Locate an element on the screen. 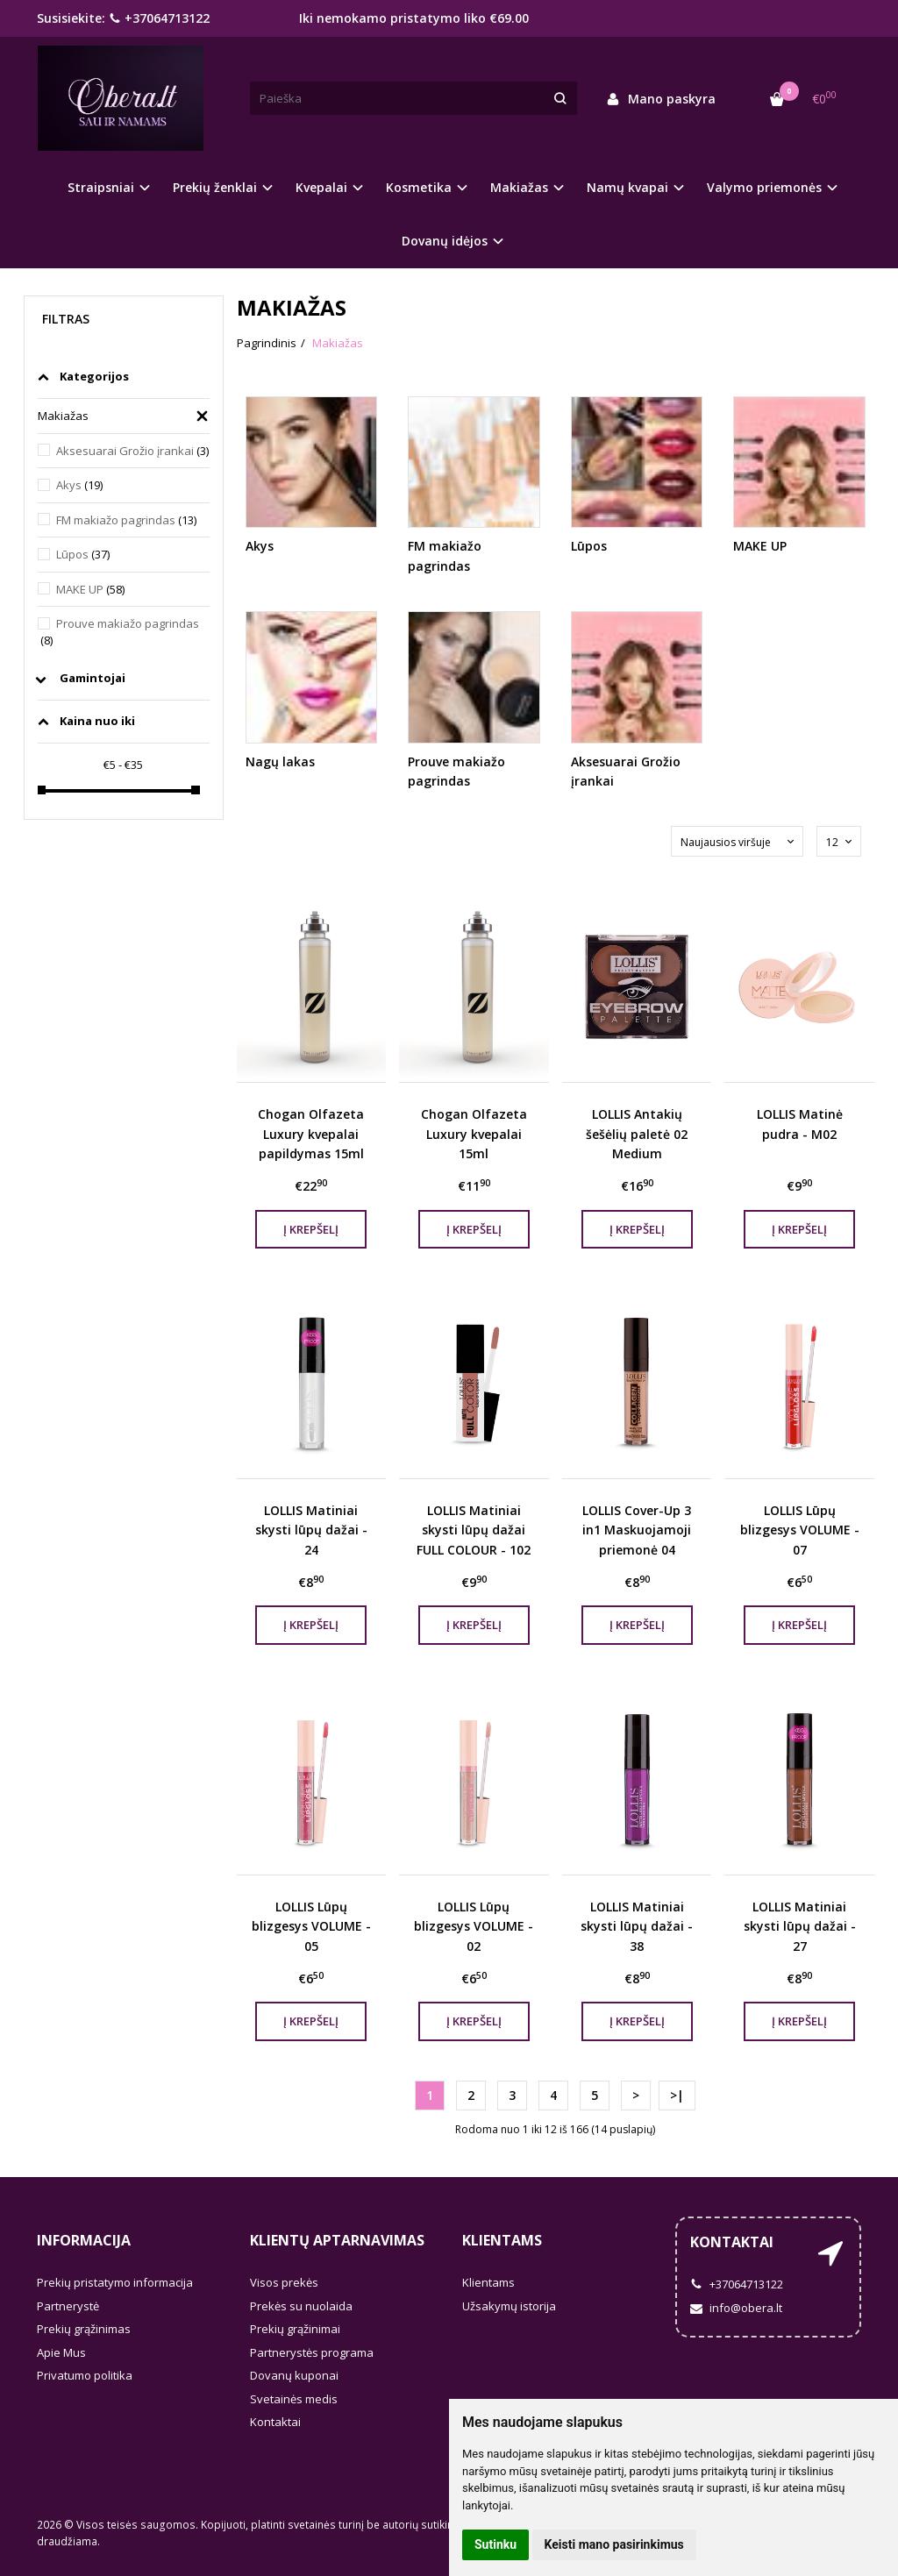 This screenshot has height=2576, width=898. Prekių pristatymo informacija is located at coordinates (115, 2282).